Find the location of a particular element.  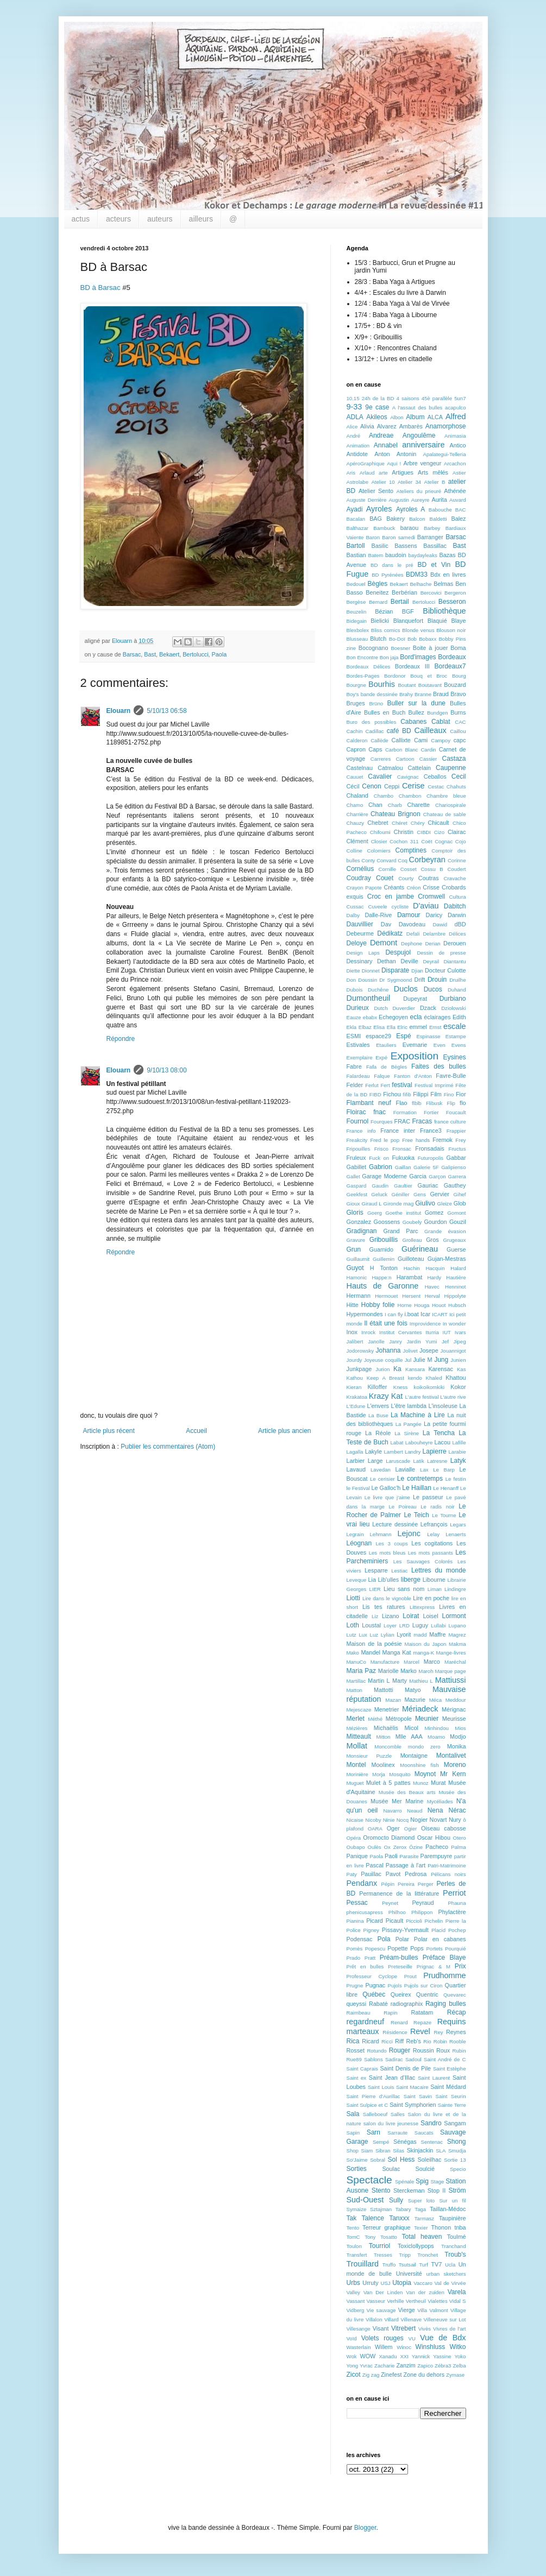

Duclos is located at coordinates (406, 988).